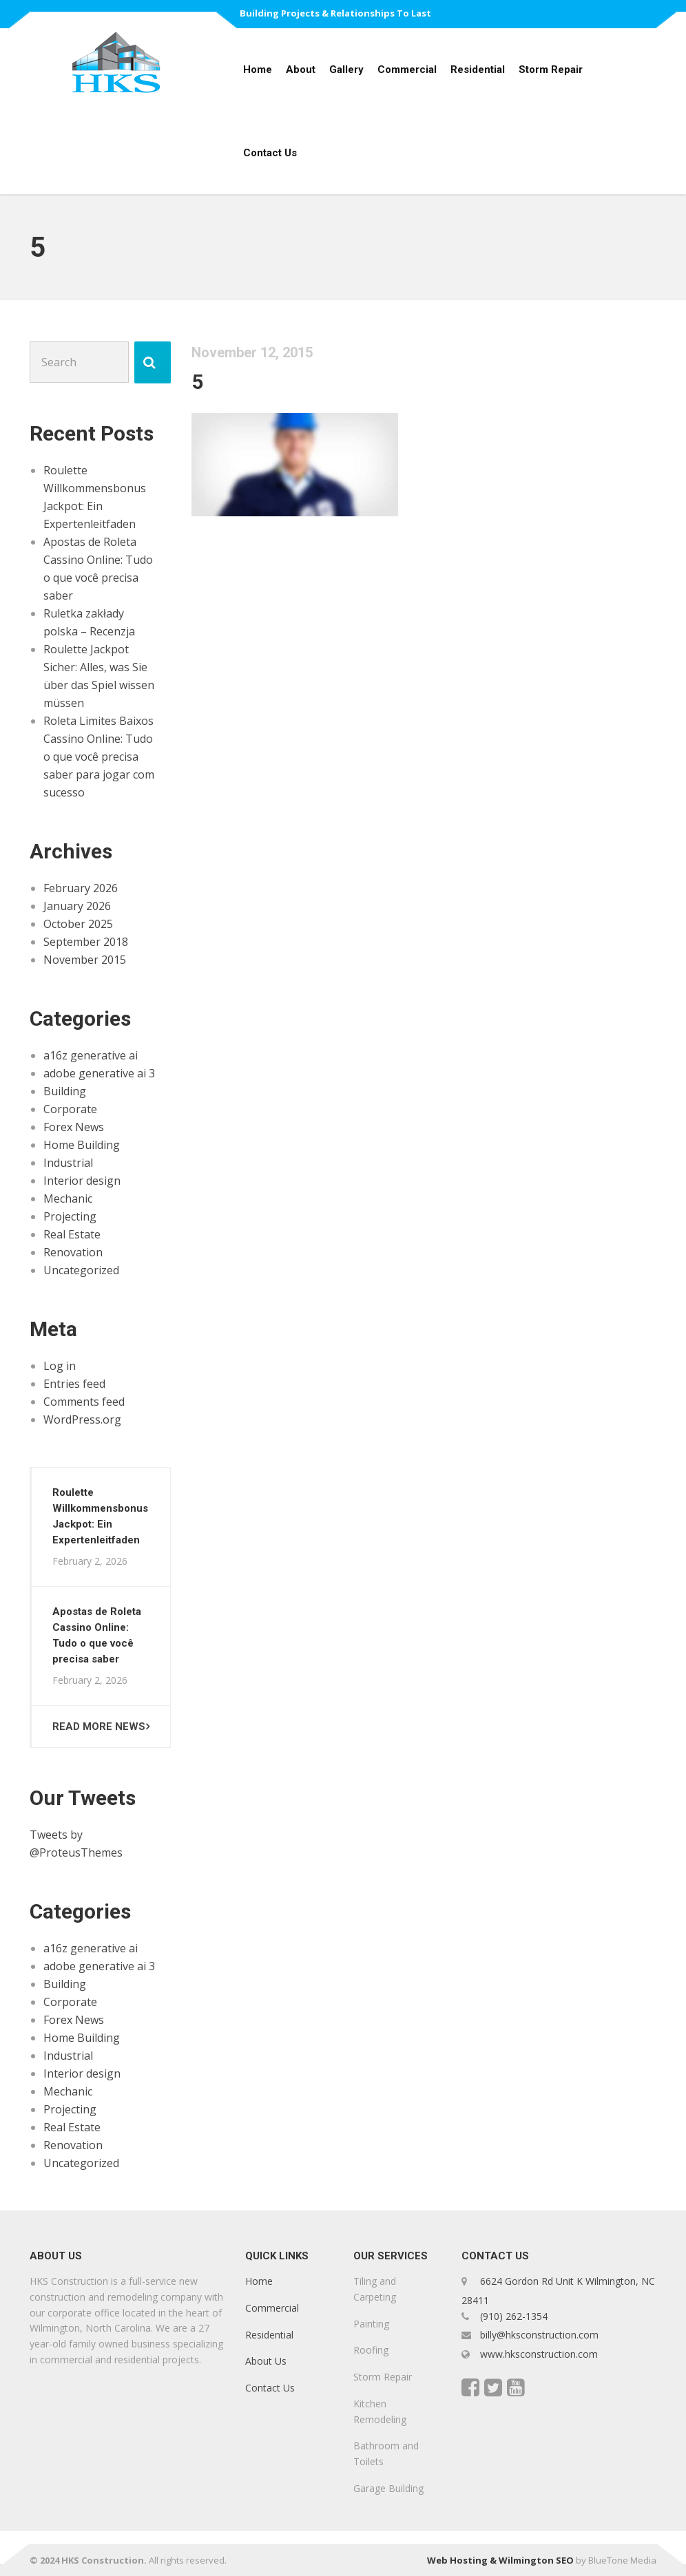 This screenshot has height=2576, width=686. Describe the element at coordinates (551, 69) in the screenshot. I see `Storm Repair` at that location.